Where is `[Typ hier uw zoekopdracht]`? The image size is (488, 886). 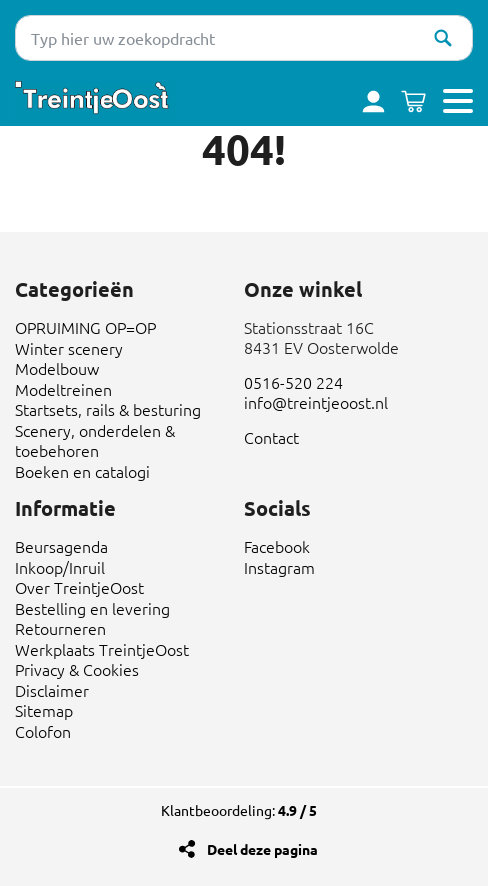
[Typ hier uw zoekopdracht] is located at coordinates (244, 38).